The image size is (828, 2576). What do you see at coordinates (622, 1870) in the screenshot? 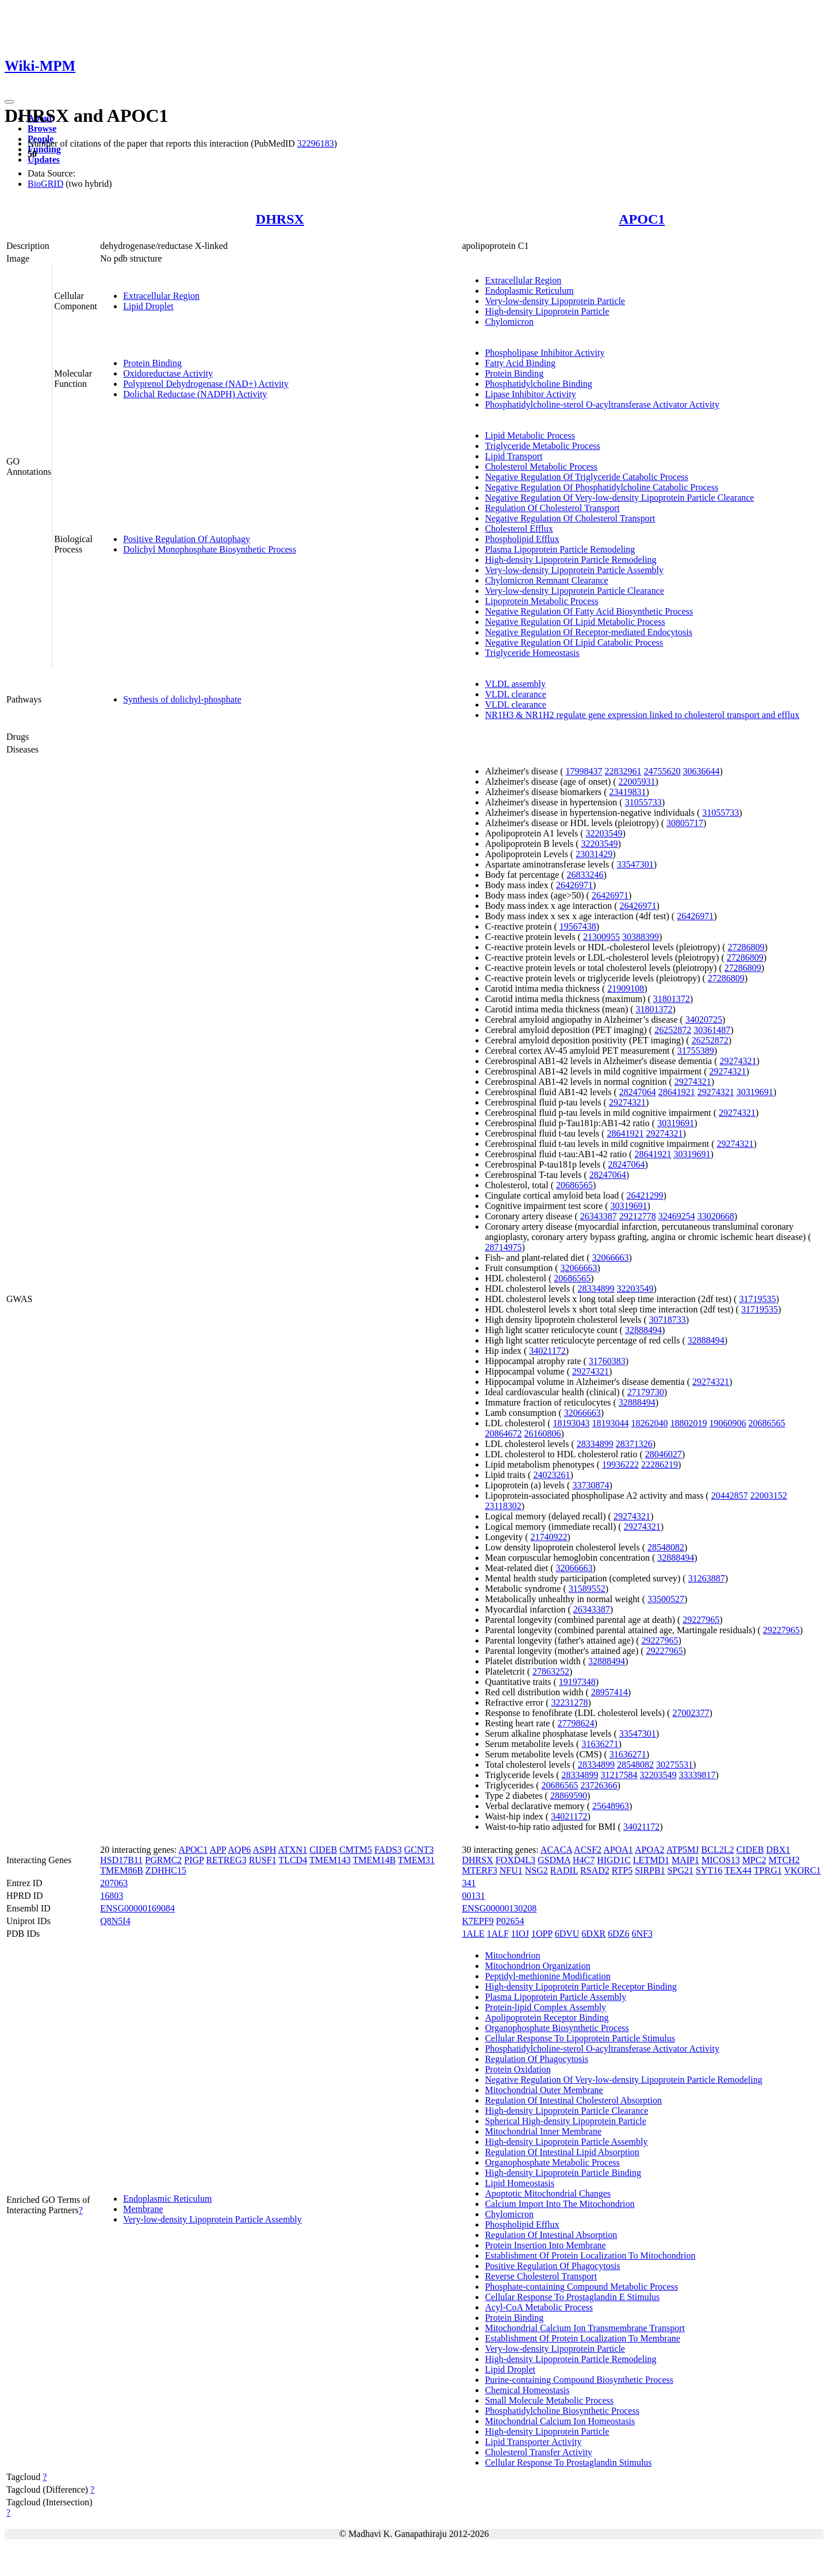
I see `RTP5` at bounding box center [622, 1870].